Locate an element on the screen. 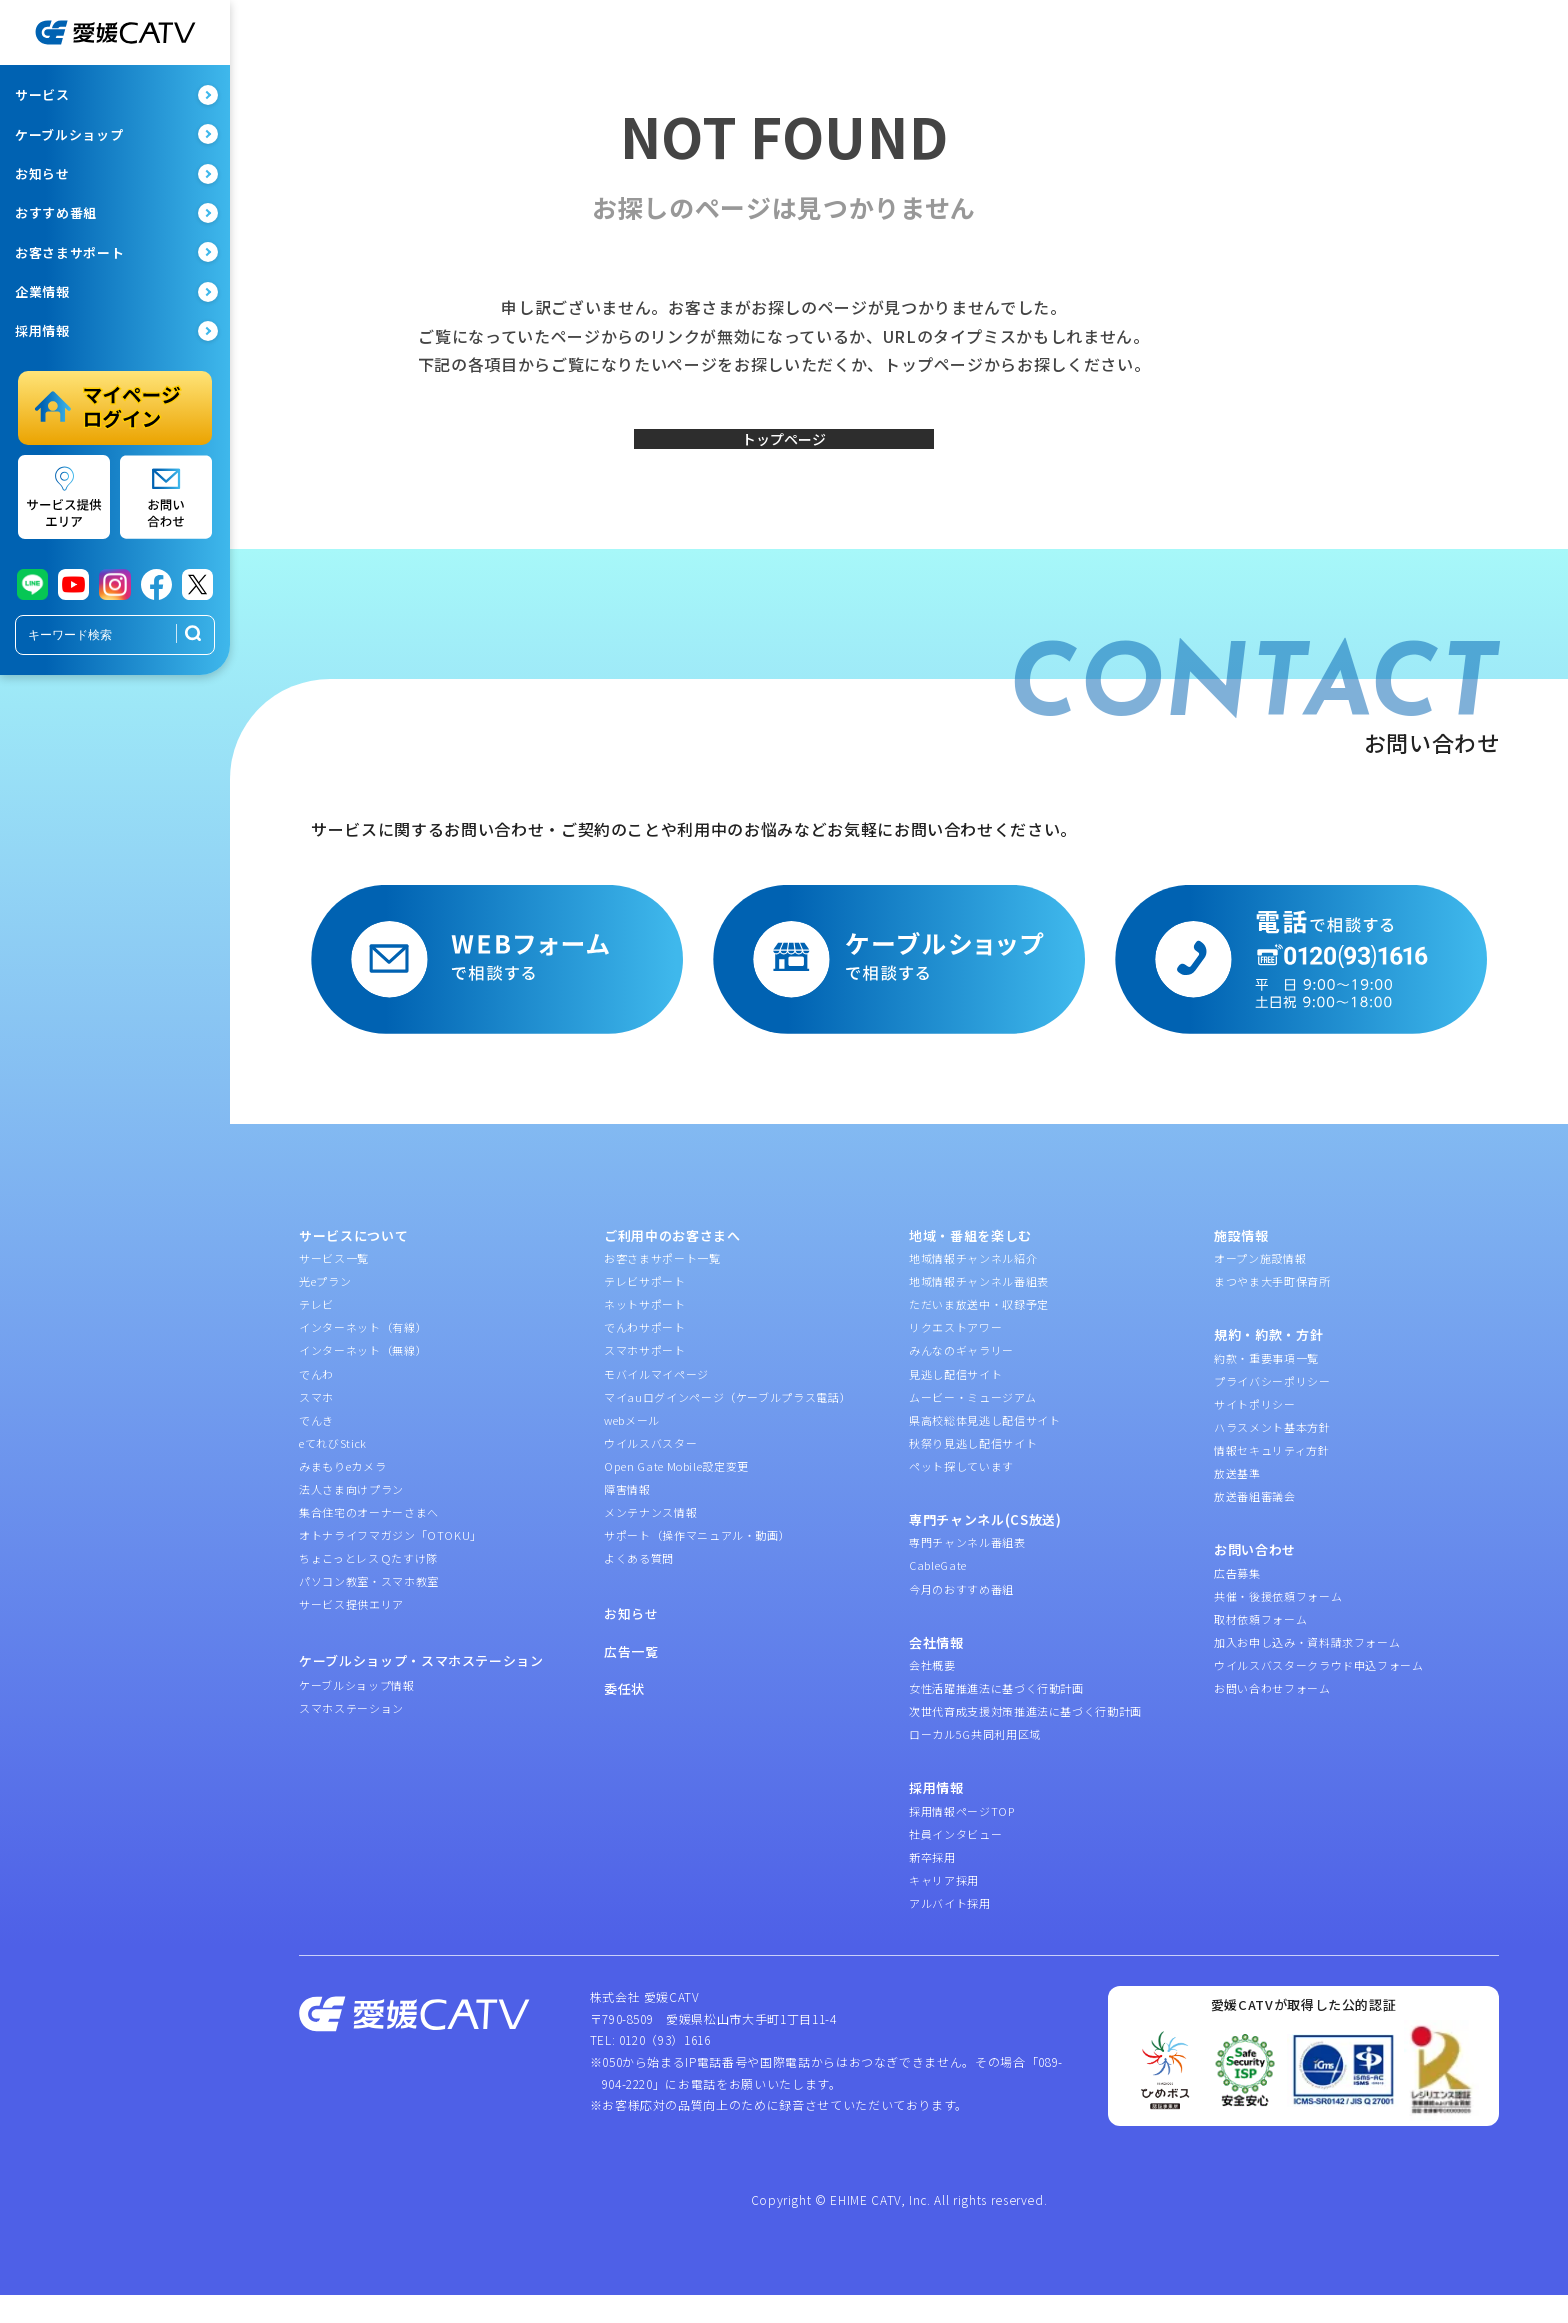 This screenshot has width=1568, height=2323. テレビ is located at coordinates (316, 1333).